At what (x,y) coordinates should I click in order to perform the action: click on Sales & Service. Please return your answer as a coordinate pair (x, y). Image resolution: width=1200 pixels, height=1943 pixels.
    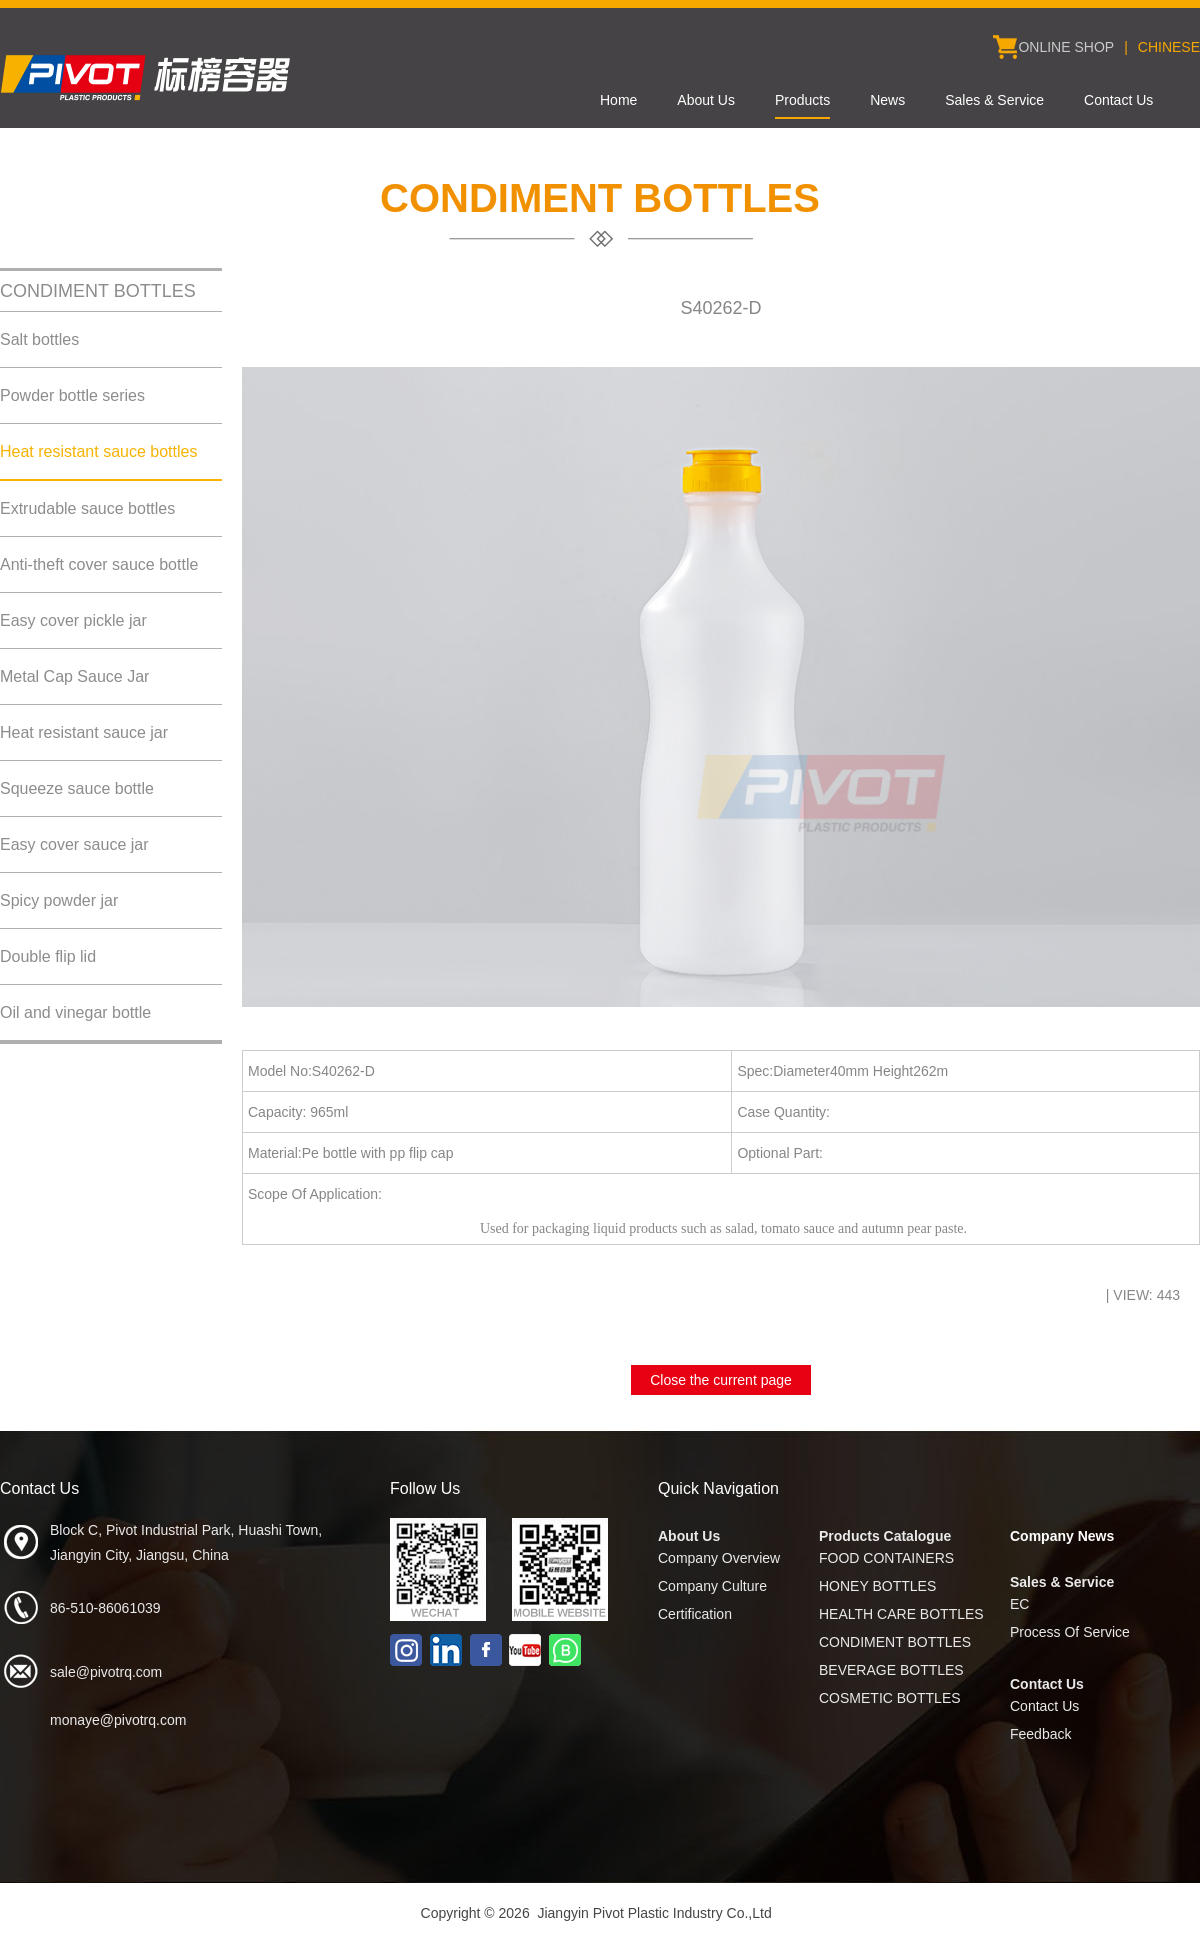
    Looking at the image, I should click on (994, 100).